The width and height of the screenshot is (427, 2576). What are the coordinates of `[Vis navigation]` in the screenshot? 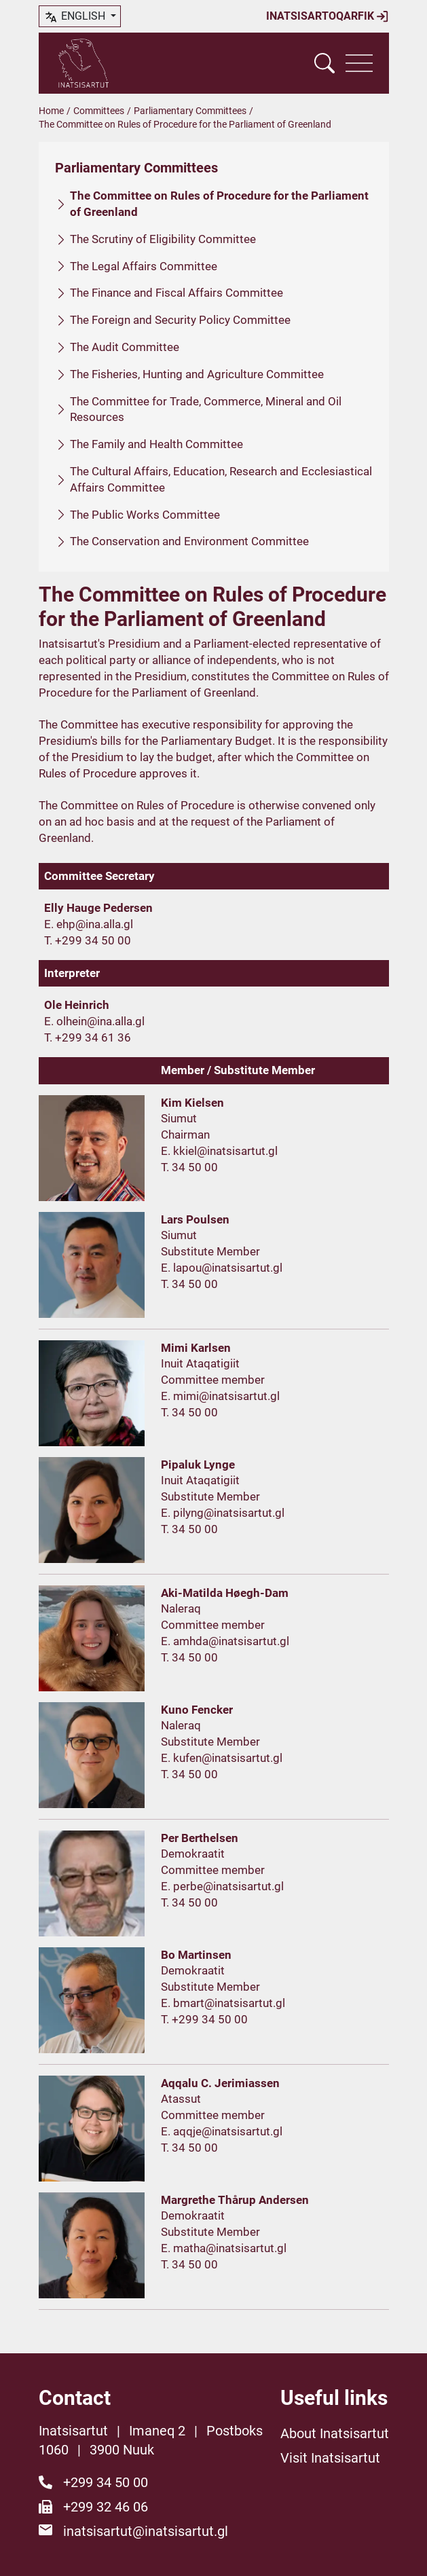 It's located at (359, 63).